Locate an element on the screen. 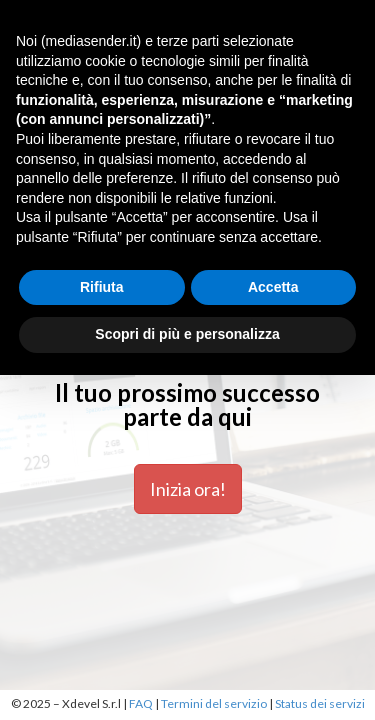 This screenshot has height=720, width=375. Rifiuta [button] is located at coordinates (102, 287).